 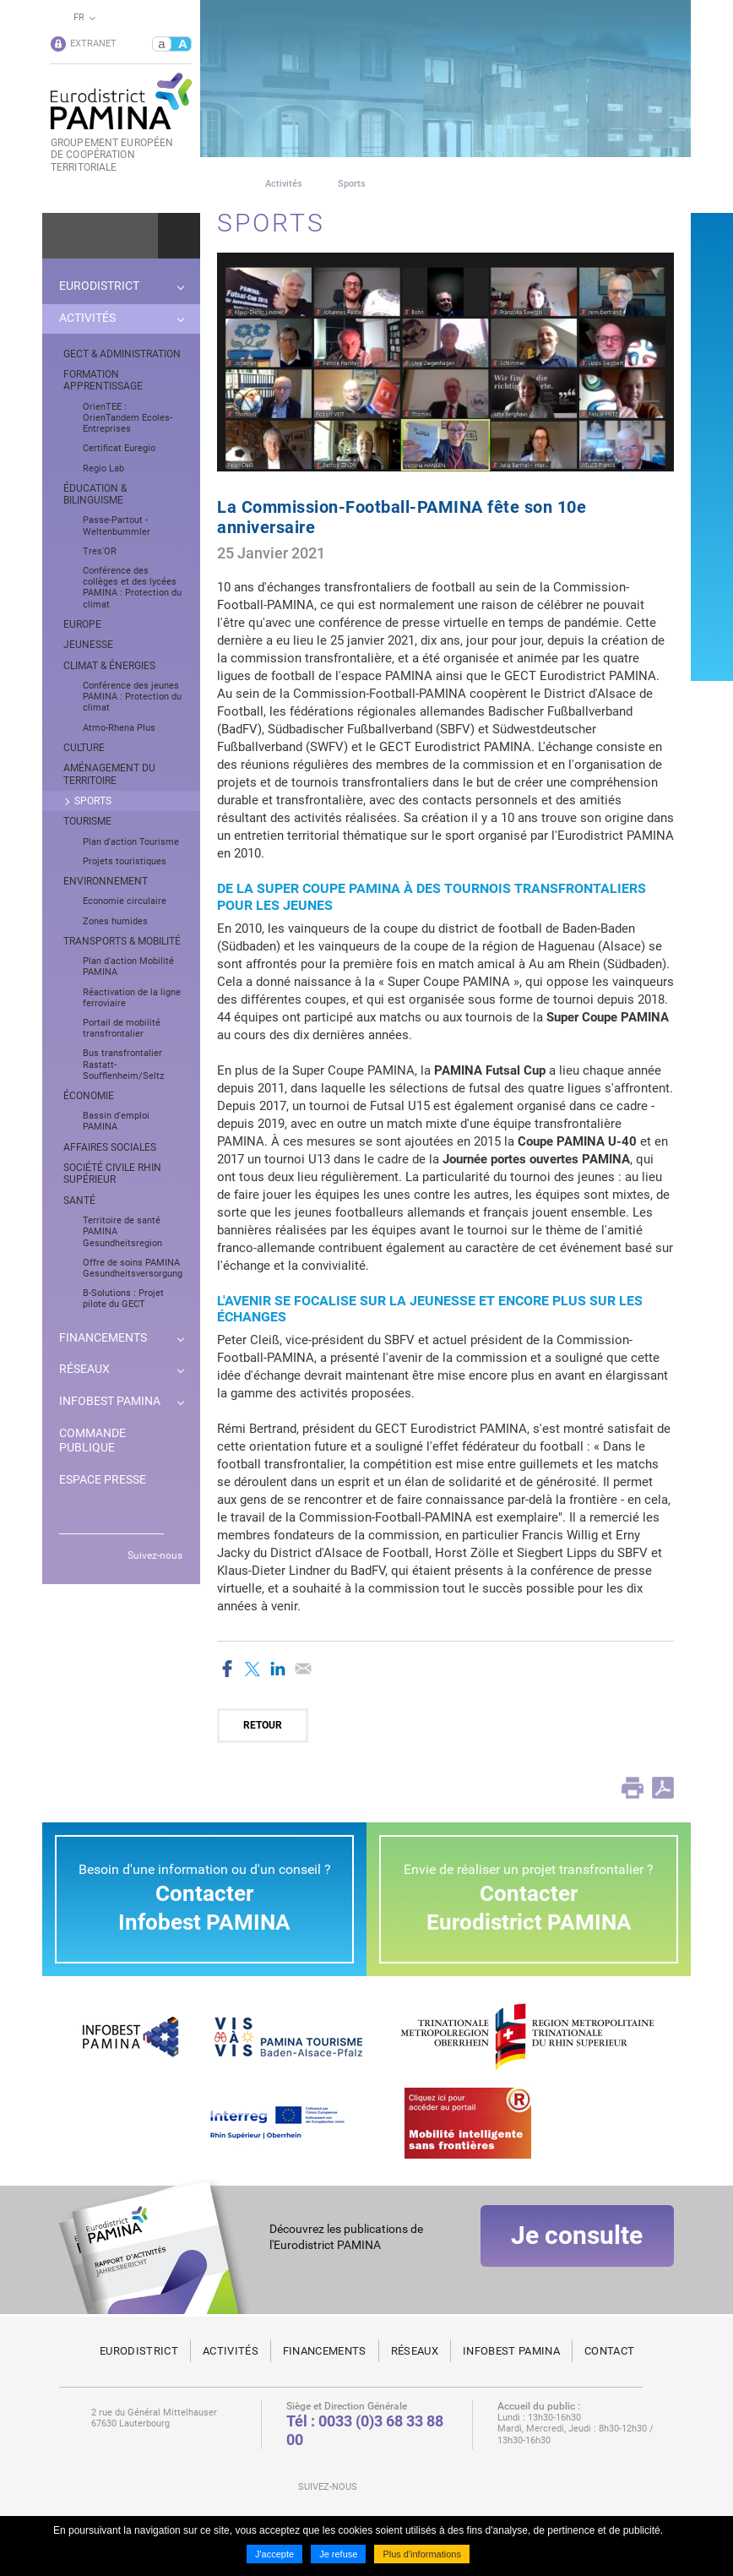 I want to click on Je consulte, so click(x=577, y=2251).